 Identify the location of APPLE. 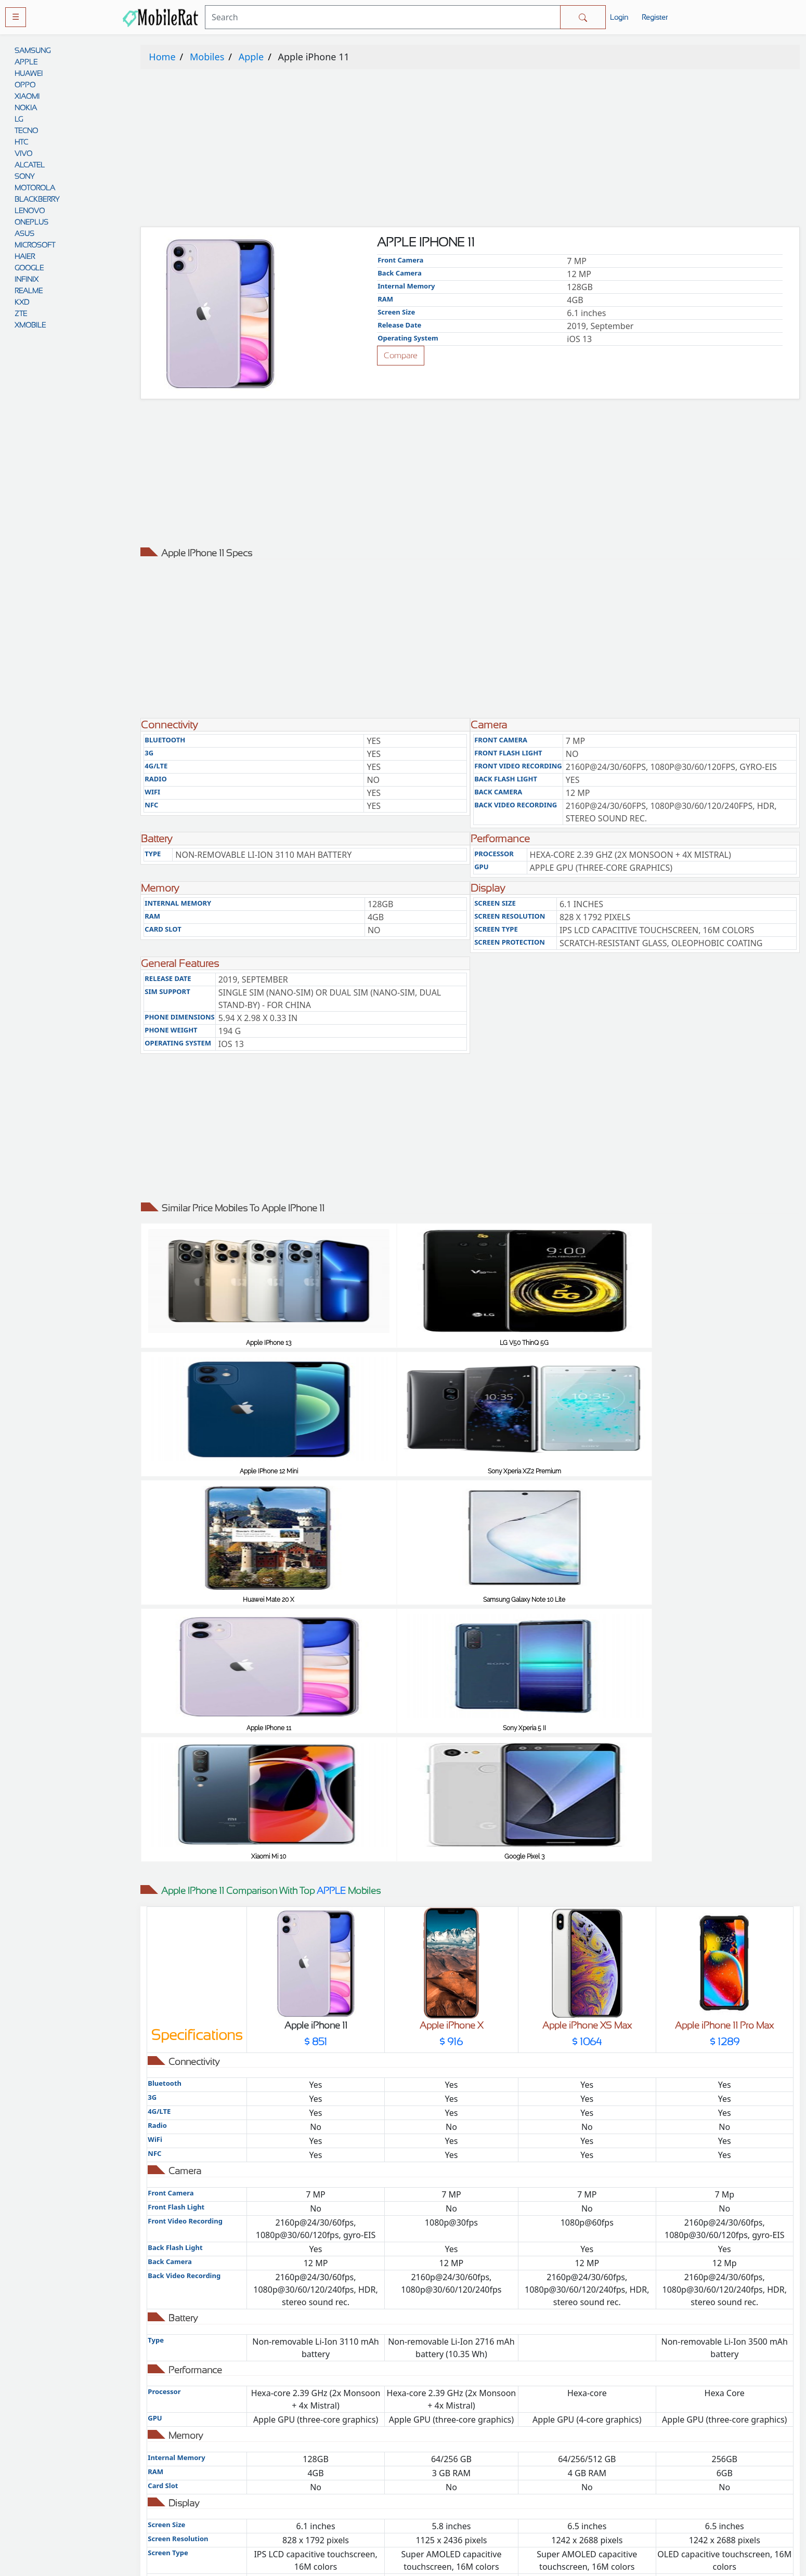
(26, 62).